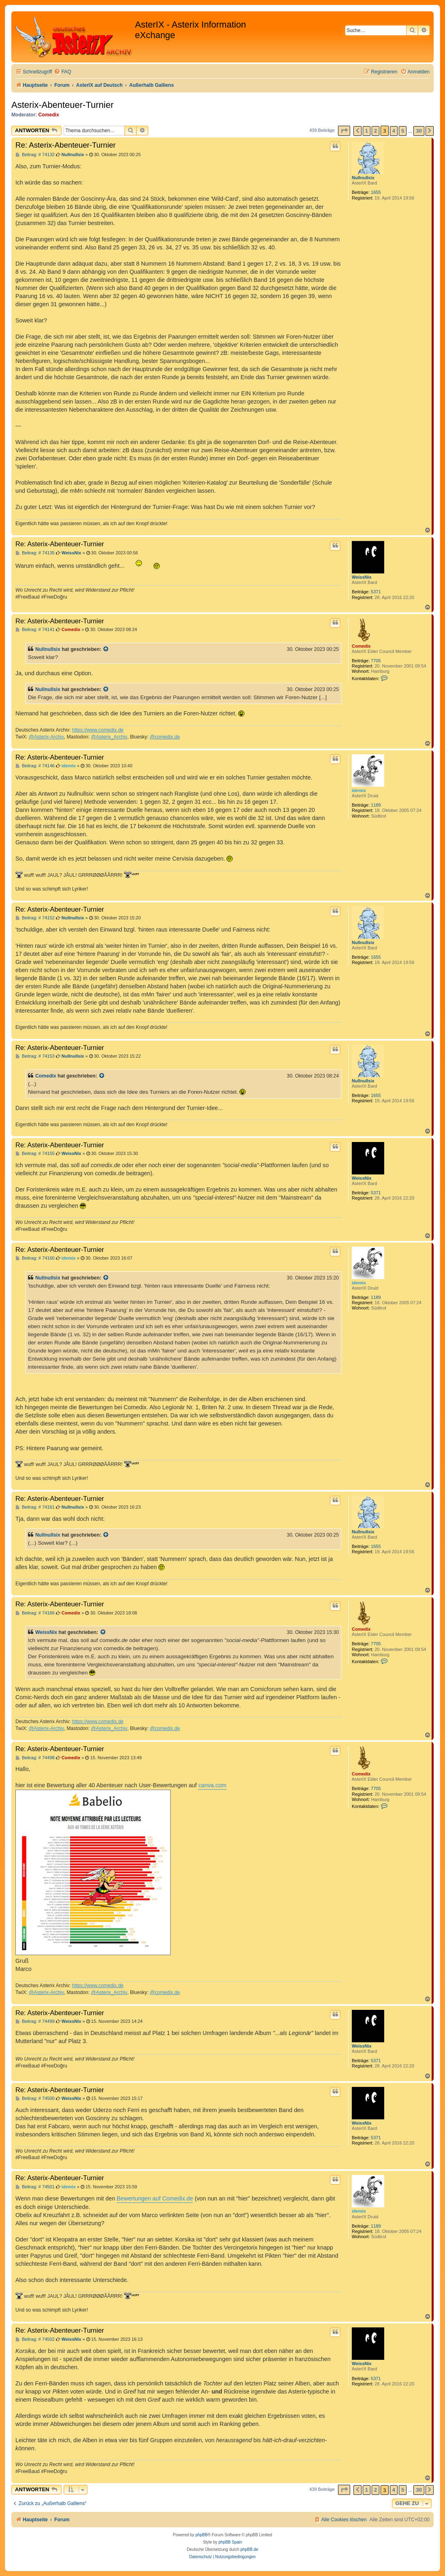 The height and width of the screenshot is (2576, 445). I want to click on Beitrag: # 74160, so click(35, 1258).